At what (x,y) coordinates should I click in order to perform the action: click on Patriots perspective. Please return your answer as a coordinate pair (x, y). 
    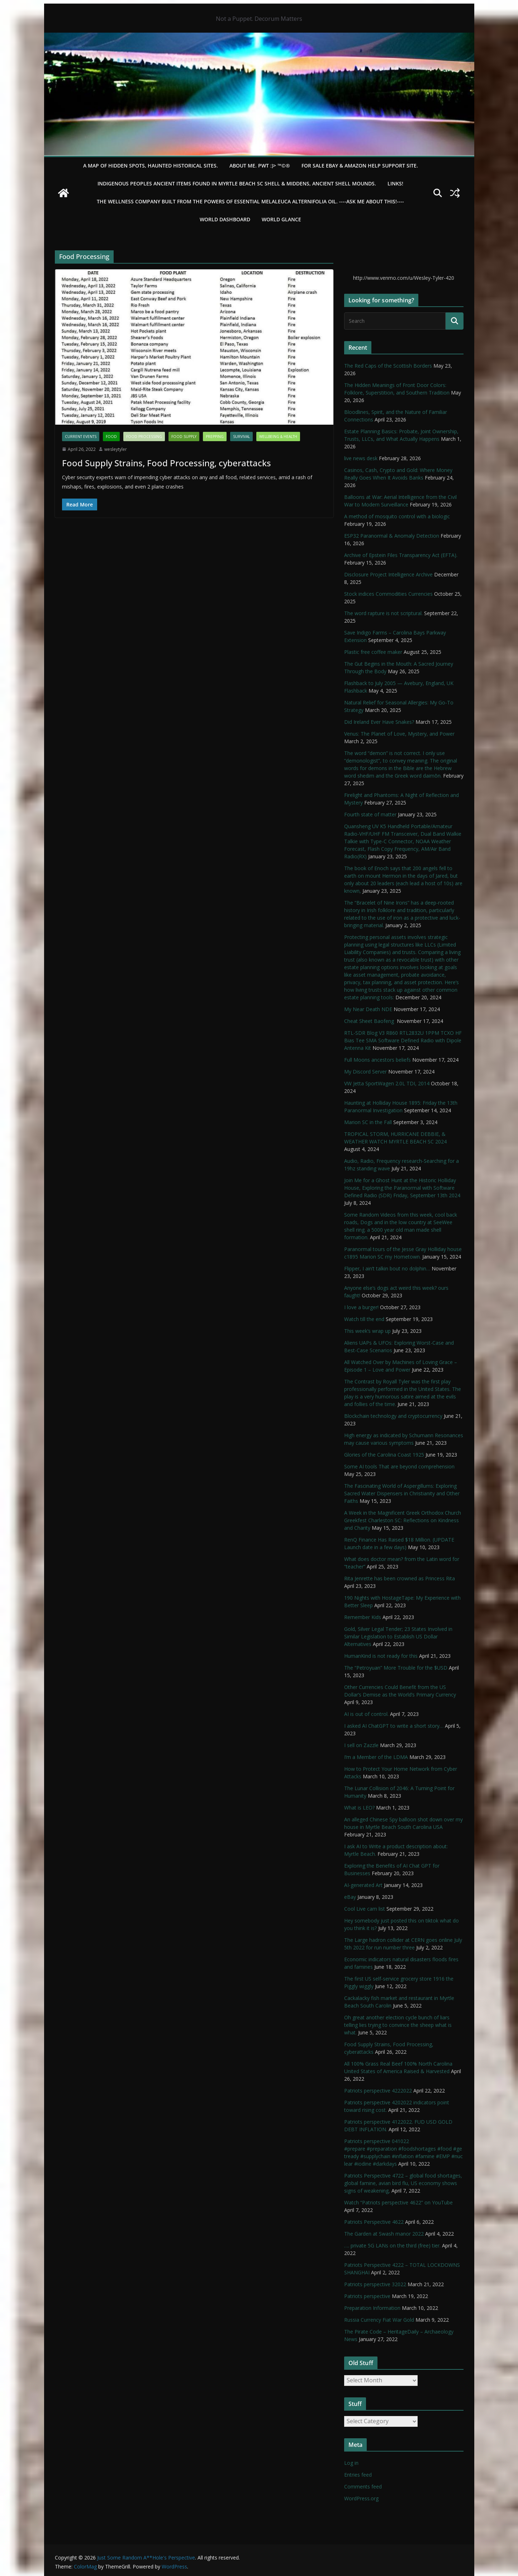
    Looking at the image, I should click on (367, 2296).